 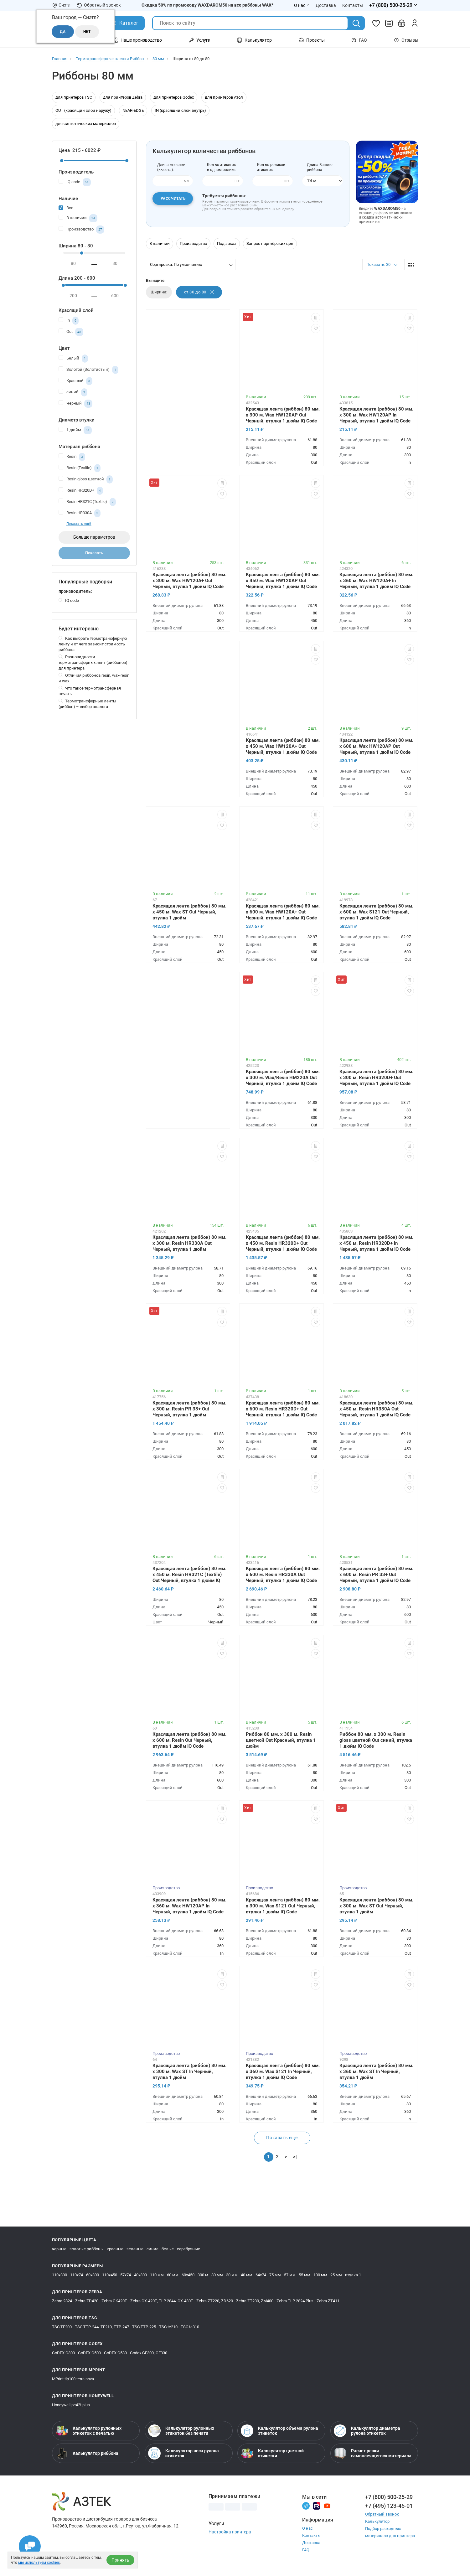 I want to click on Калькулятор риббона, so click(x=86, y=2453).